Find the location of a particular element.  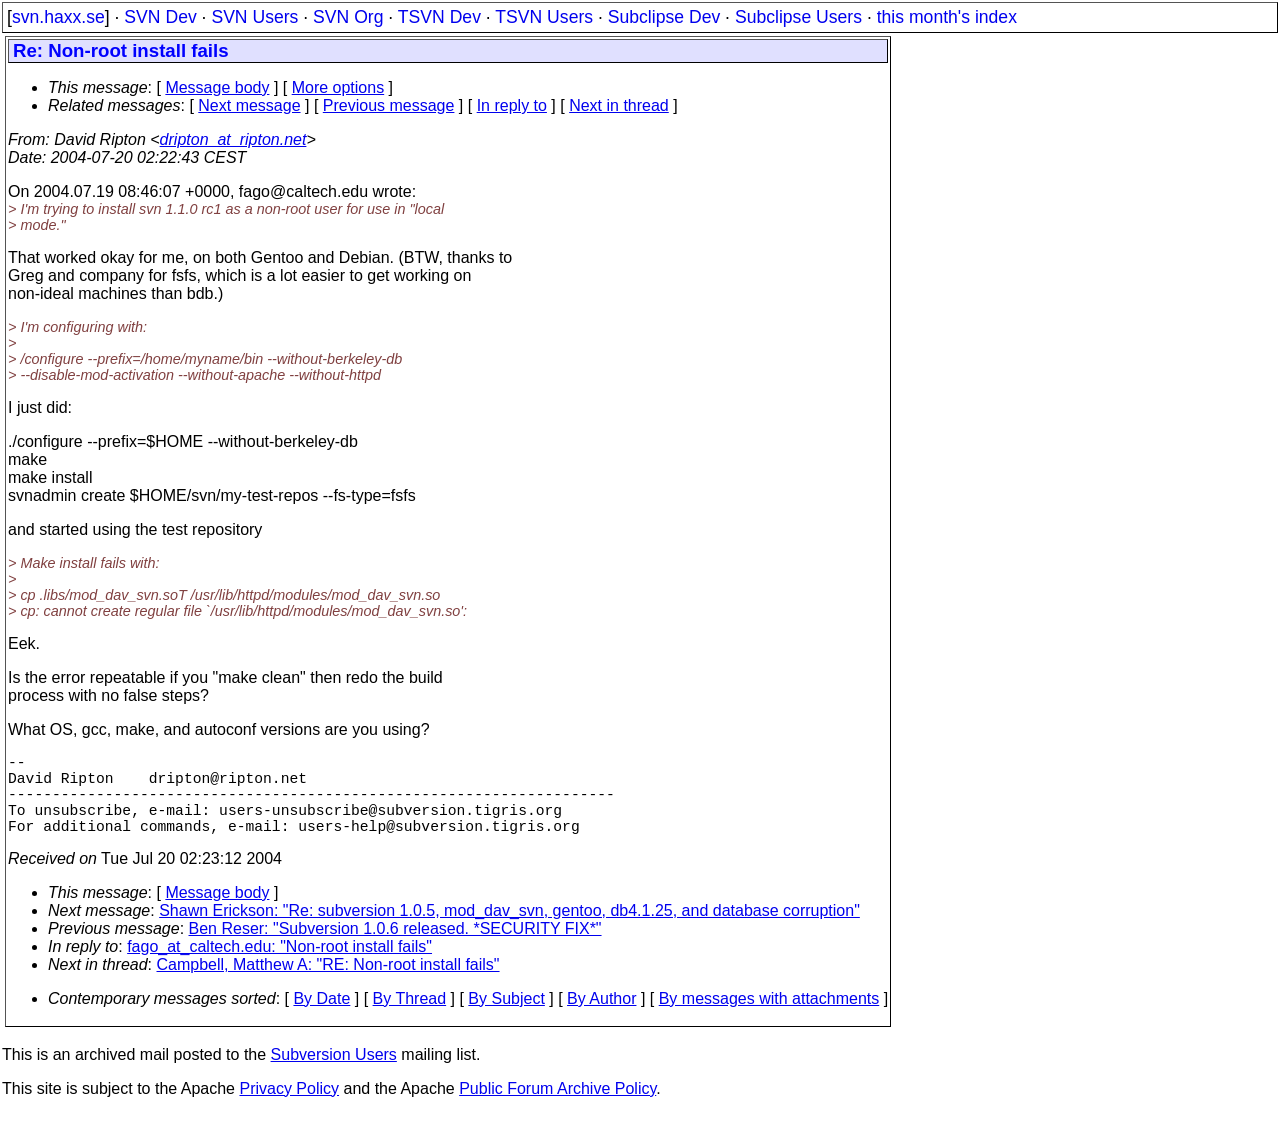

TSVN Users is located at coordinates (544, 17).